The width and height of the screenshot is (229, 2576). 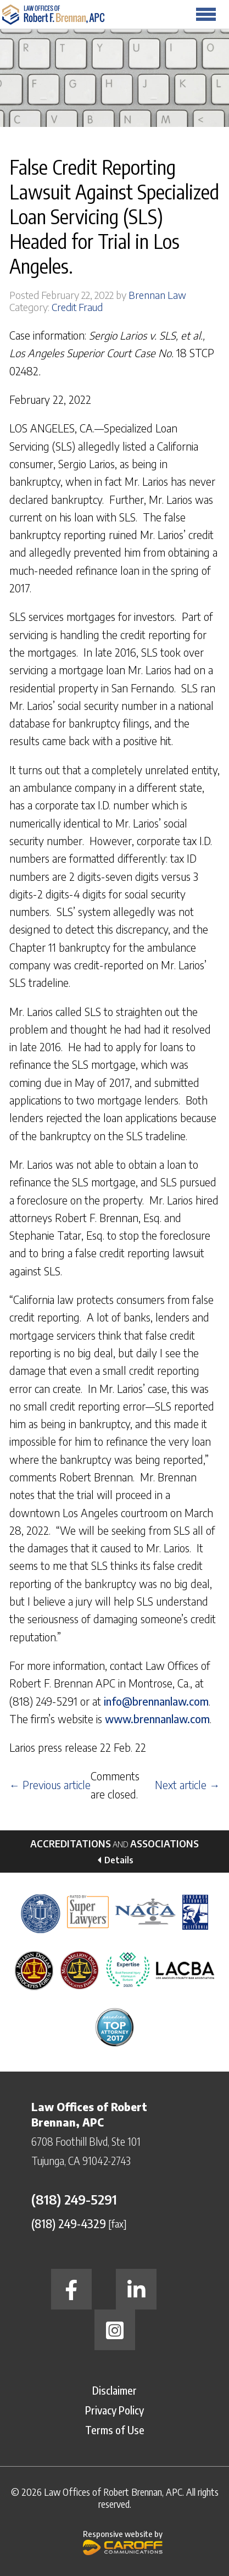 I want to click on Responsive website by, so click(x=123, y=2542).